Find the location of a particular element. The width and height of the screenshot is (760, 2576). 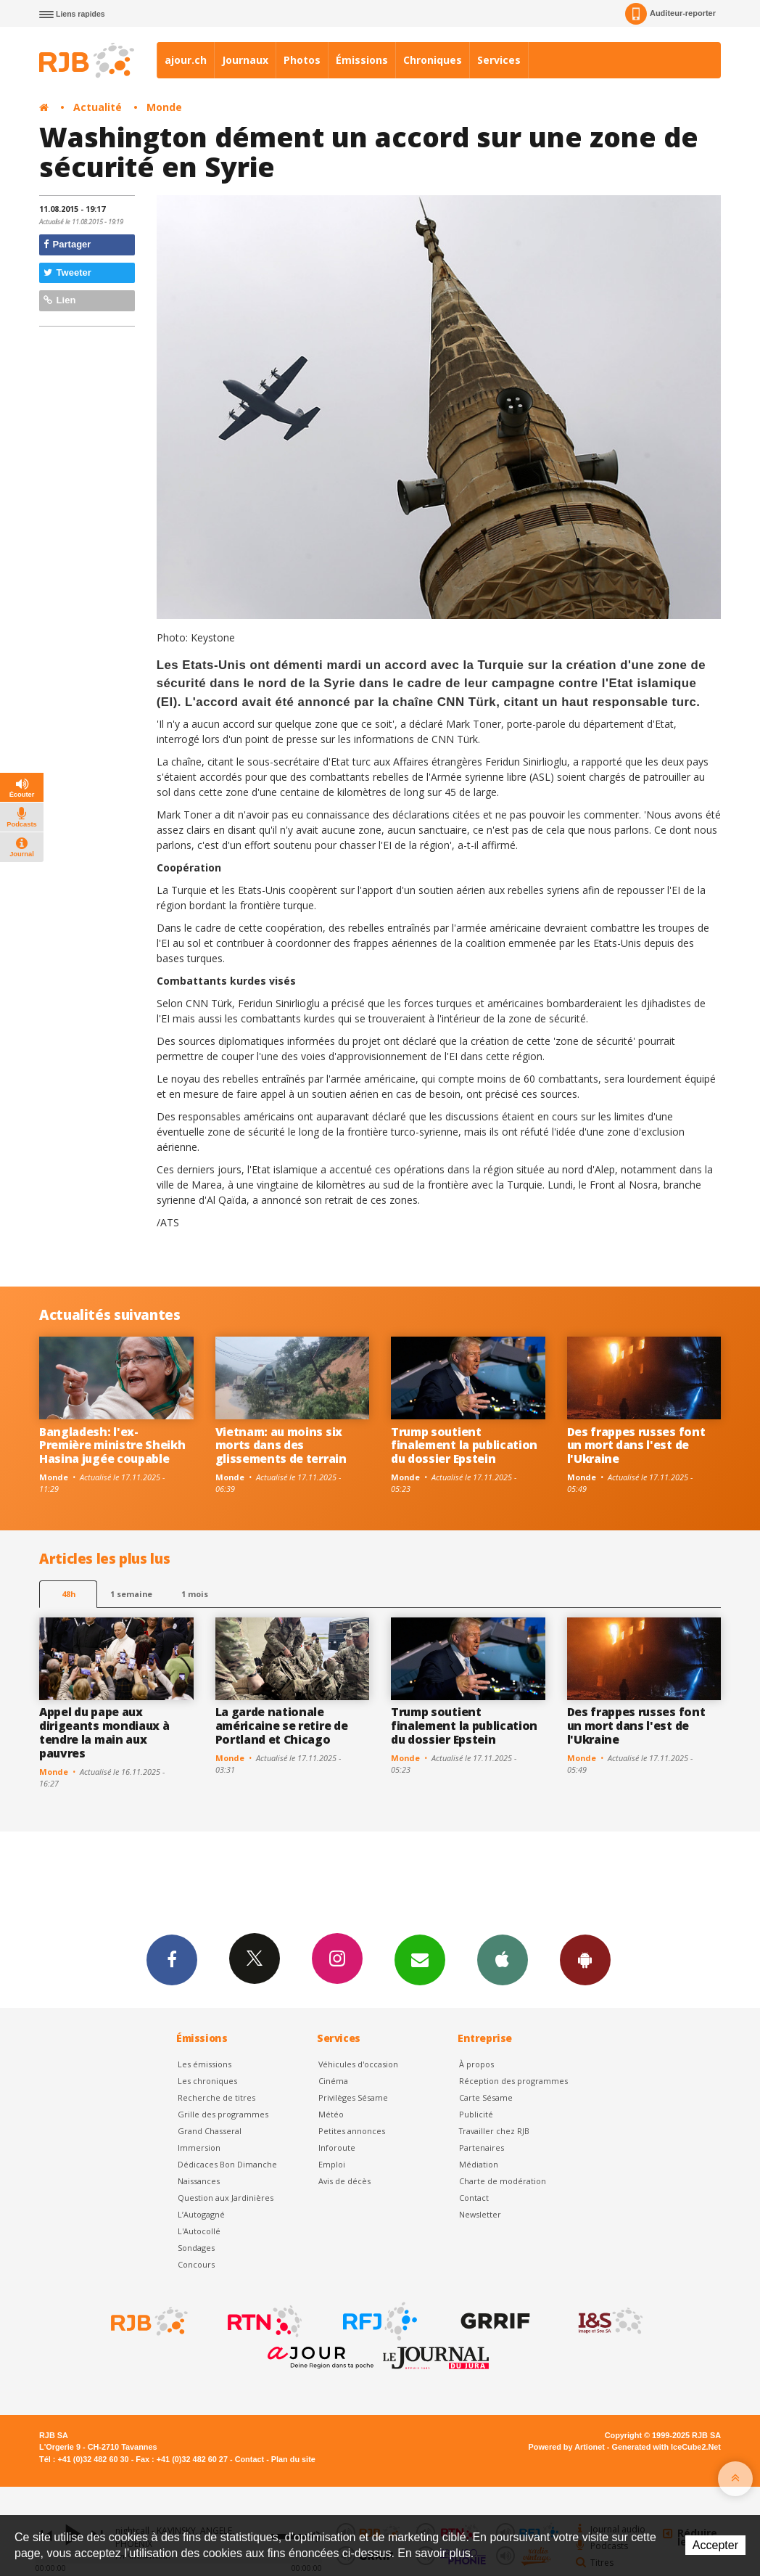

Les chroniques is located at coordinates (207, 2080).